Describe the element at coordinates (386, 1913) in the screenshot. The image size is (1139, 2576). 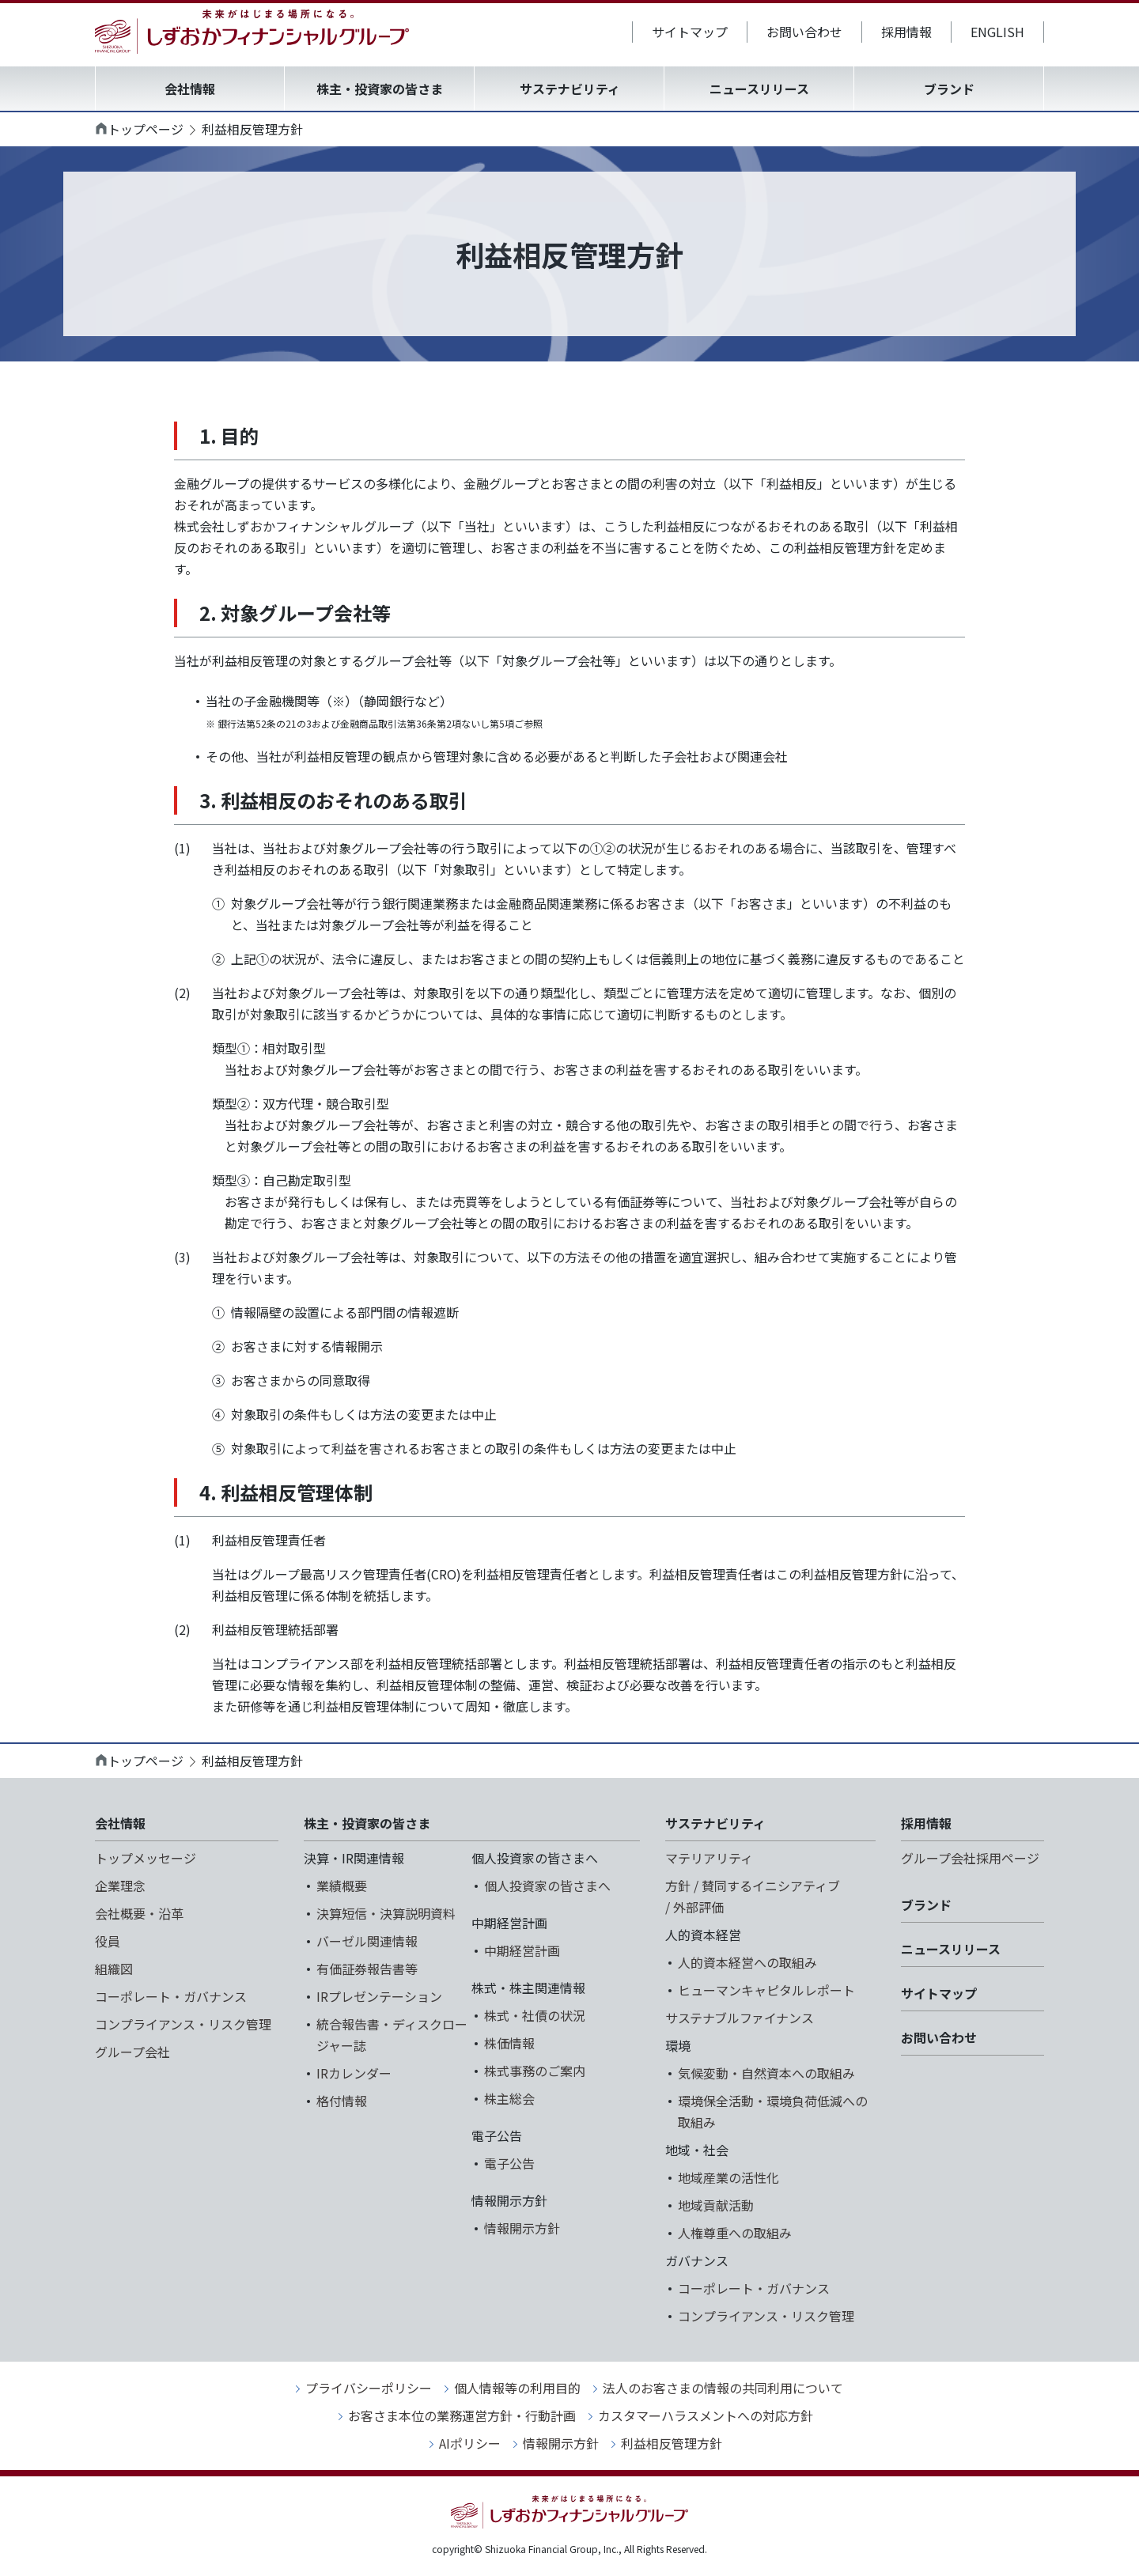
I see `決算短信・決算説明資料` at that location.